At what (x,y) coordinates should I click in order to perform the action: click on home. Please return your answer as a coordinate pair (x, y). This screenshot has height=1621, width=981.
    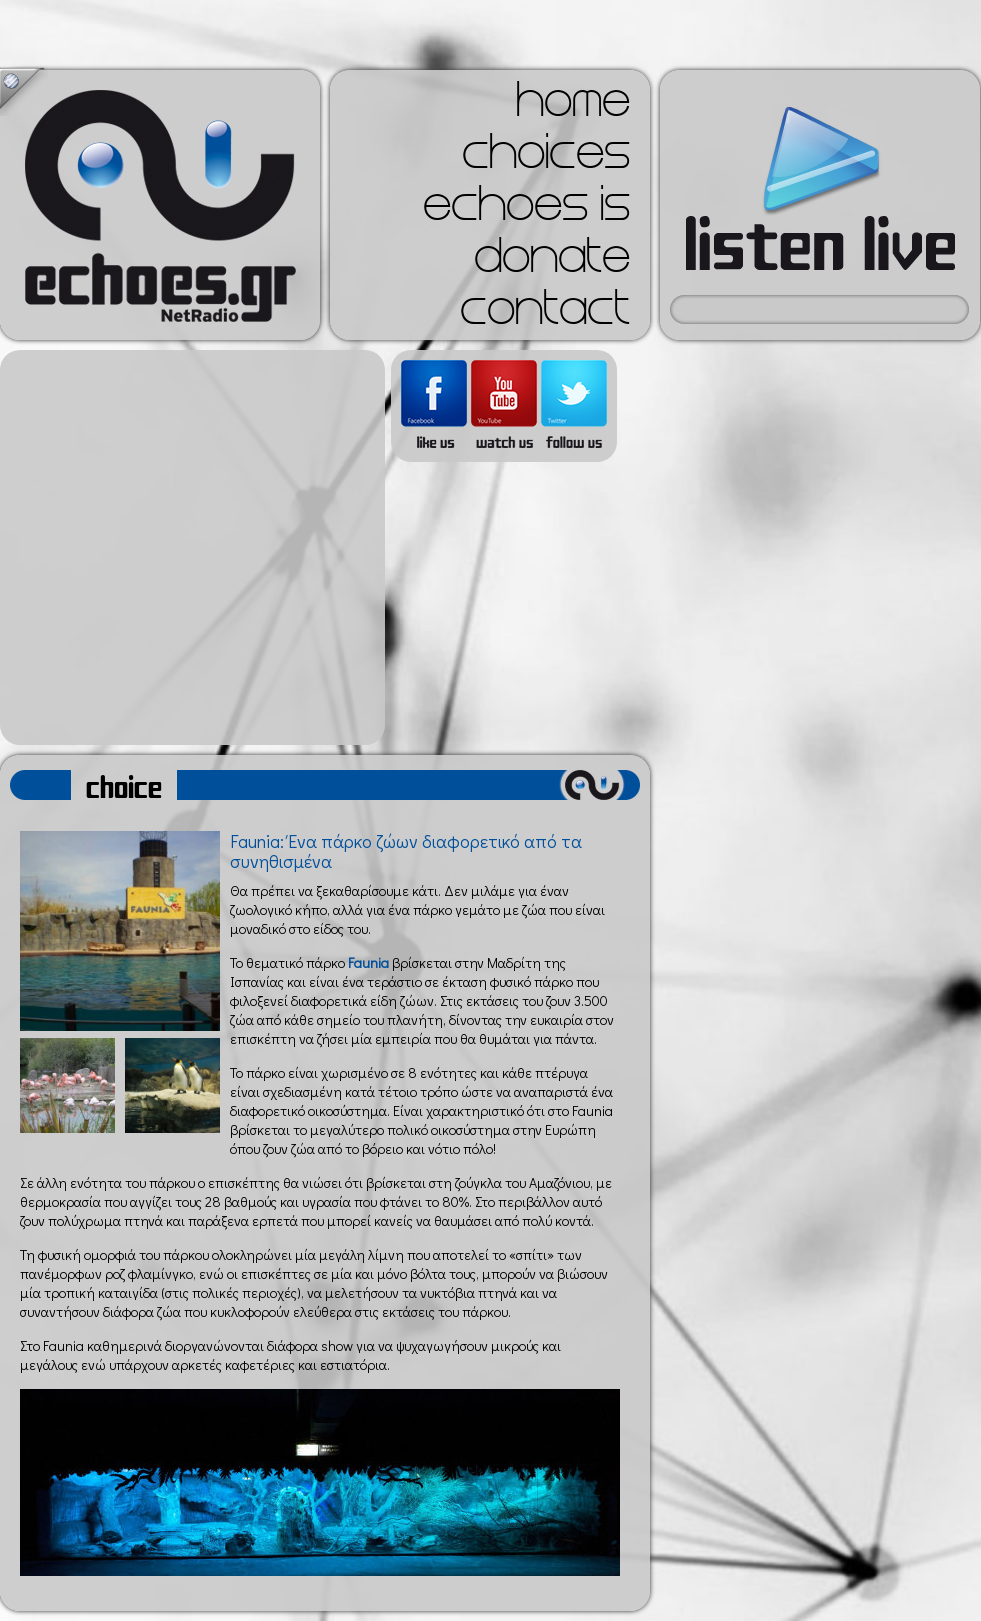
    Looking at the image, I should click on (573, 106).